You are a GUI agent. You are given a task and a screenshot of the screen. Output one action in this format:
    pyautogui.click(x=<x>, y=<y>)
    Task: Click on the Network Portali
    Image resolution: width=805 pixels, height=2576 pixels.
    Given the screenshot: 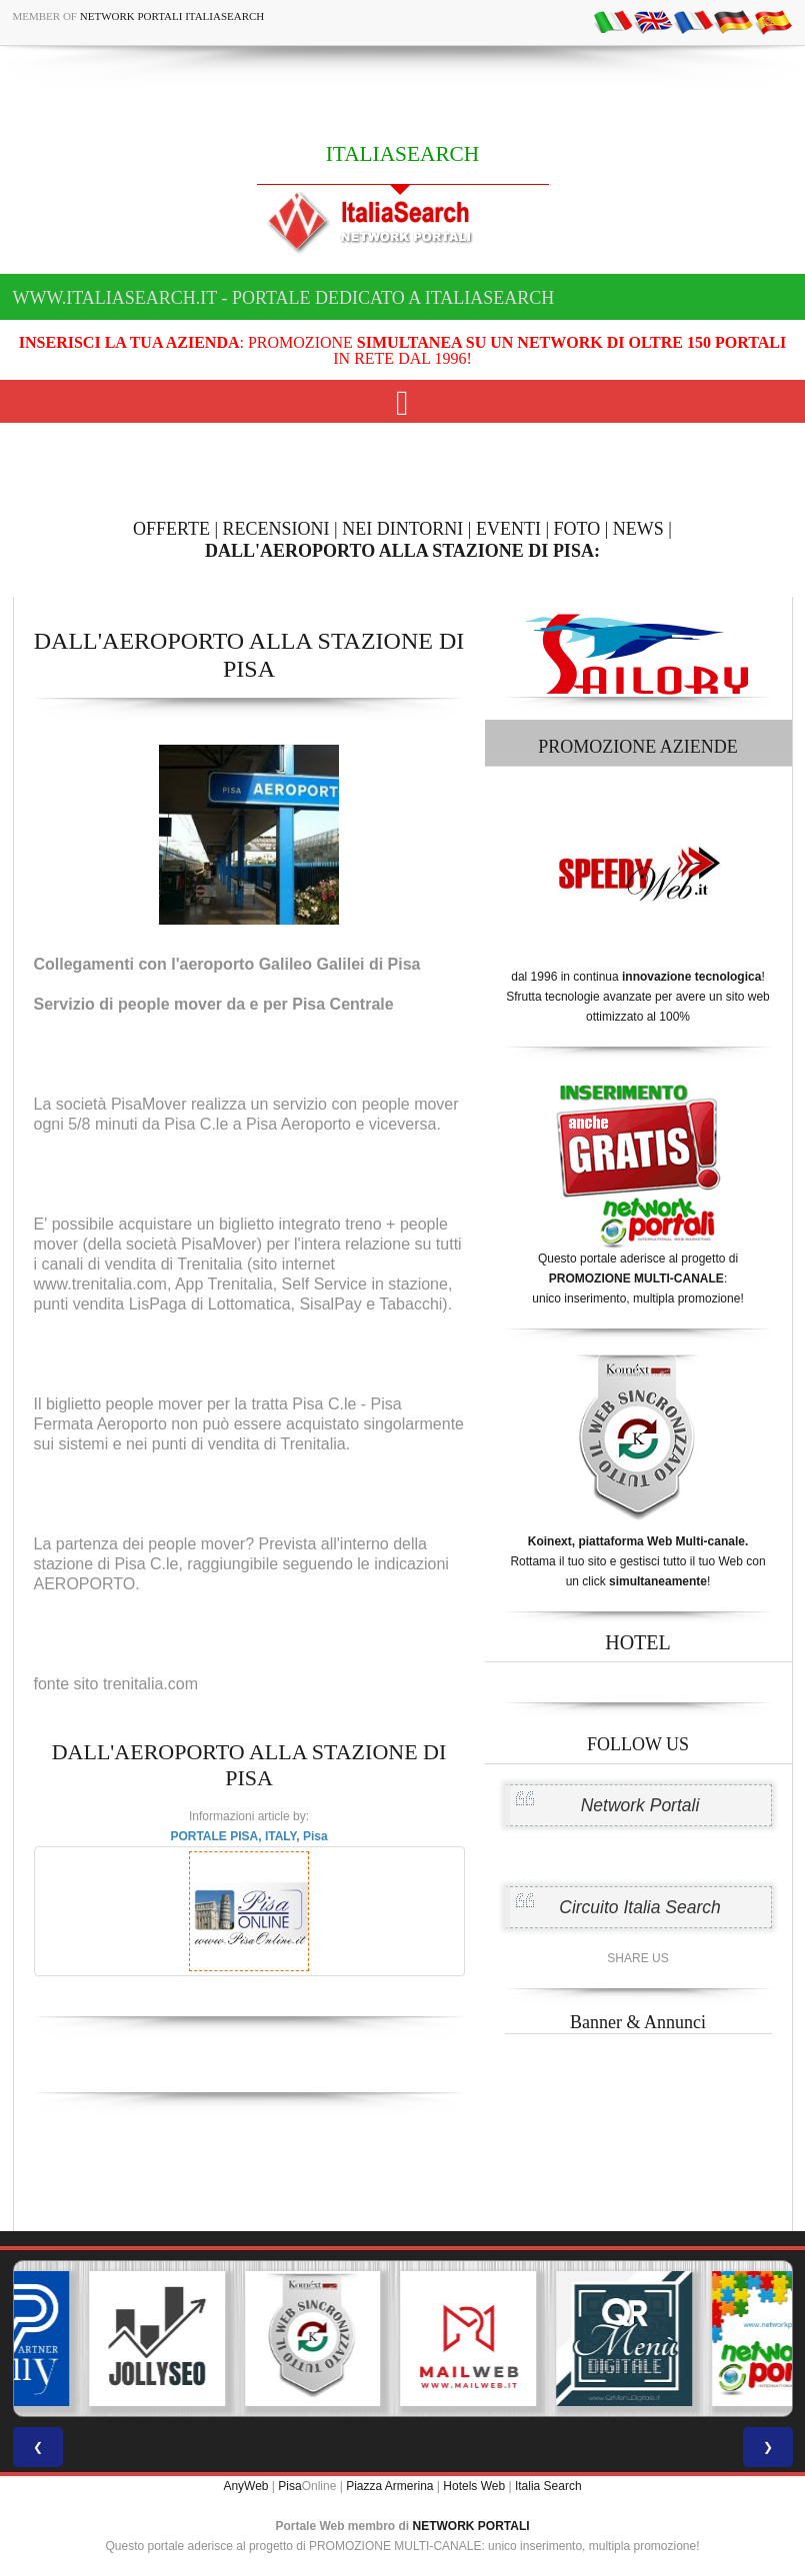 What is the action you would take?
    pyautogui.click(x=640, y=1805)
    